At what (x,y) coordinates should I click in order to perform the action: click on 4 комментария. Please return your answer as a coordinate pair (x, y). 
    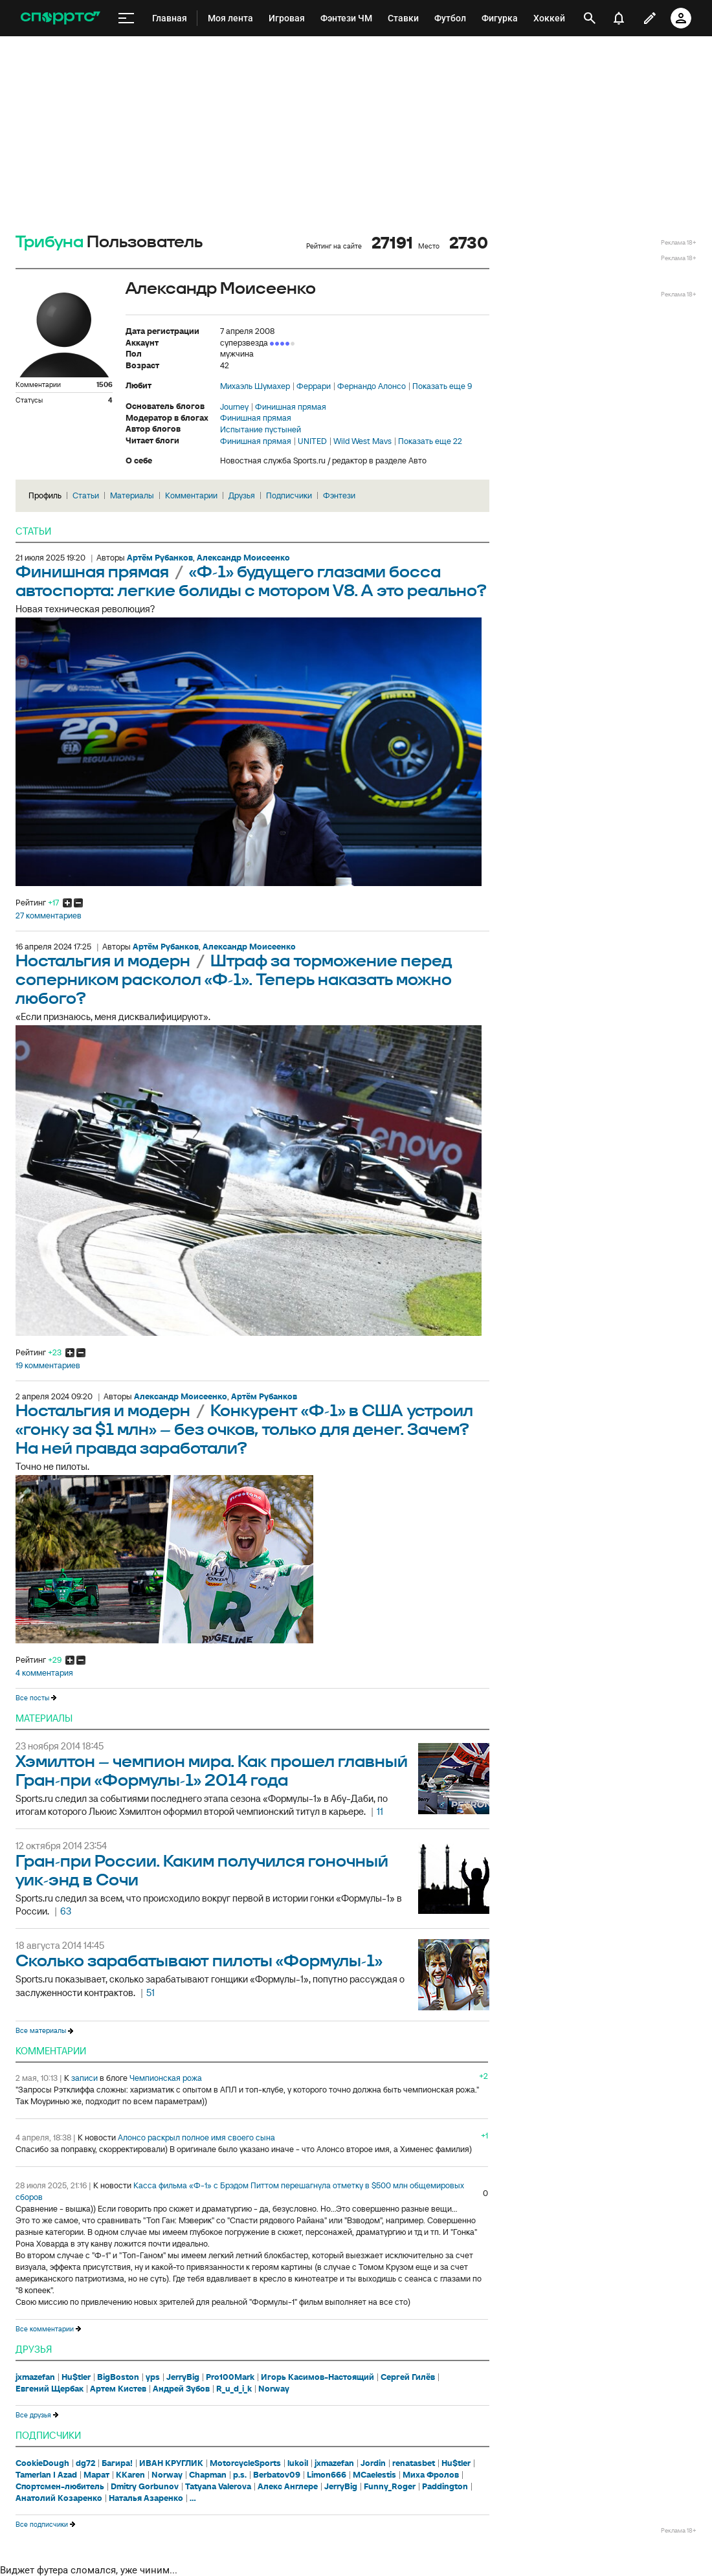
    Looking at the image, I should click on (44, 1673).